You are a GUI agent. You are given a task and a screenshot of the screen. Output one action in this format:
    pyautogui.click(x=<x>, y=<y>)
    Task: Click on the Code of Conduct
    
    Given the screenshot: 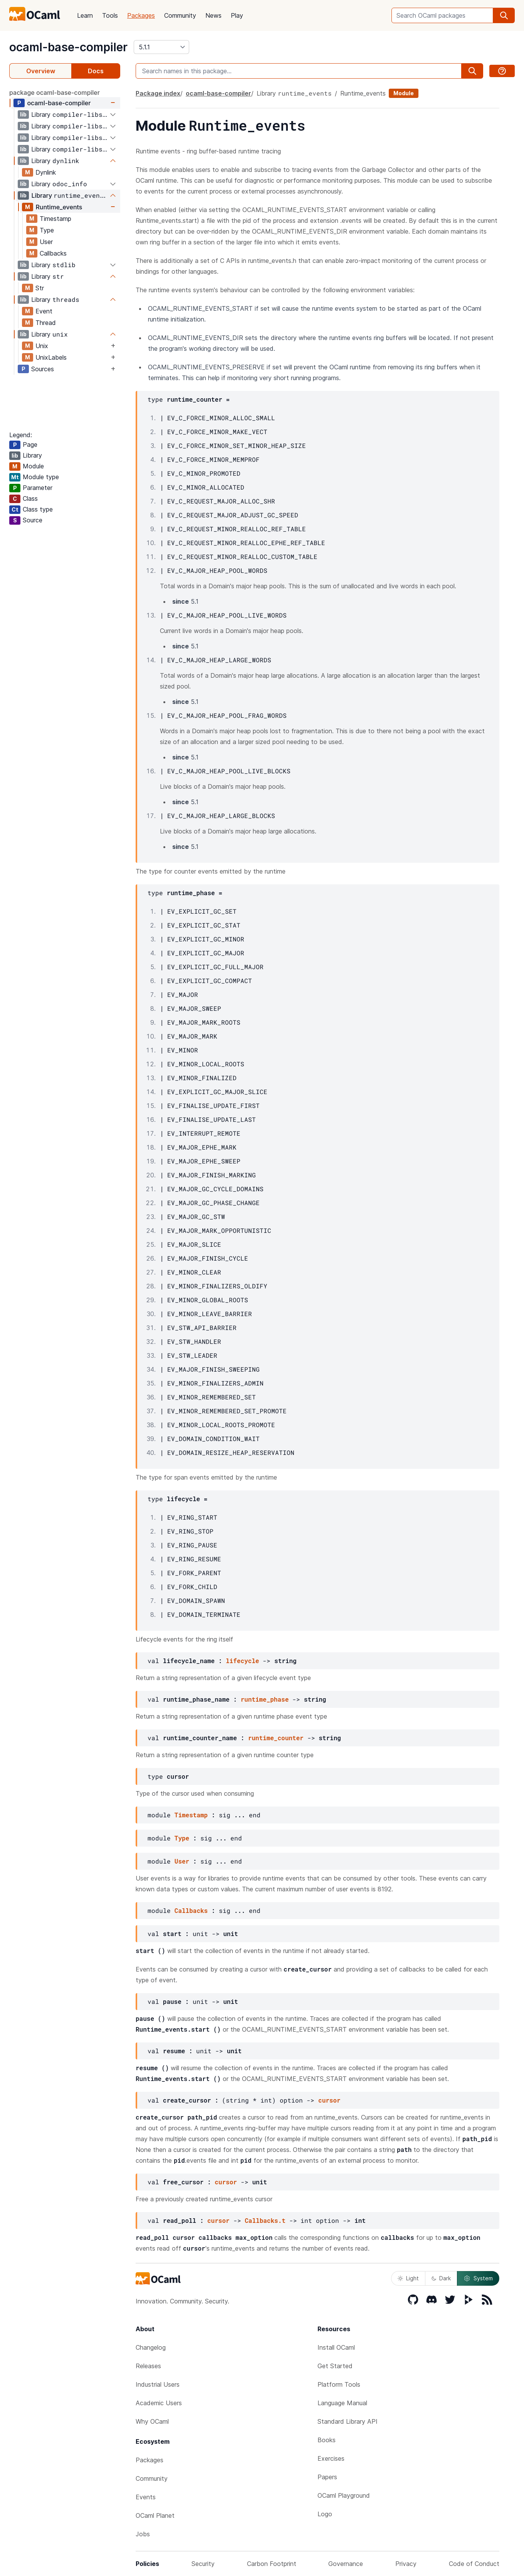 What is the action you would take?
    pyautogui.click(x=474, y=2564)
    